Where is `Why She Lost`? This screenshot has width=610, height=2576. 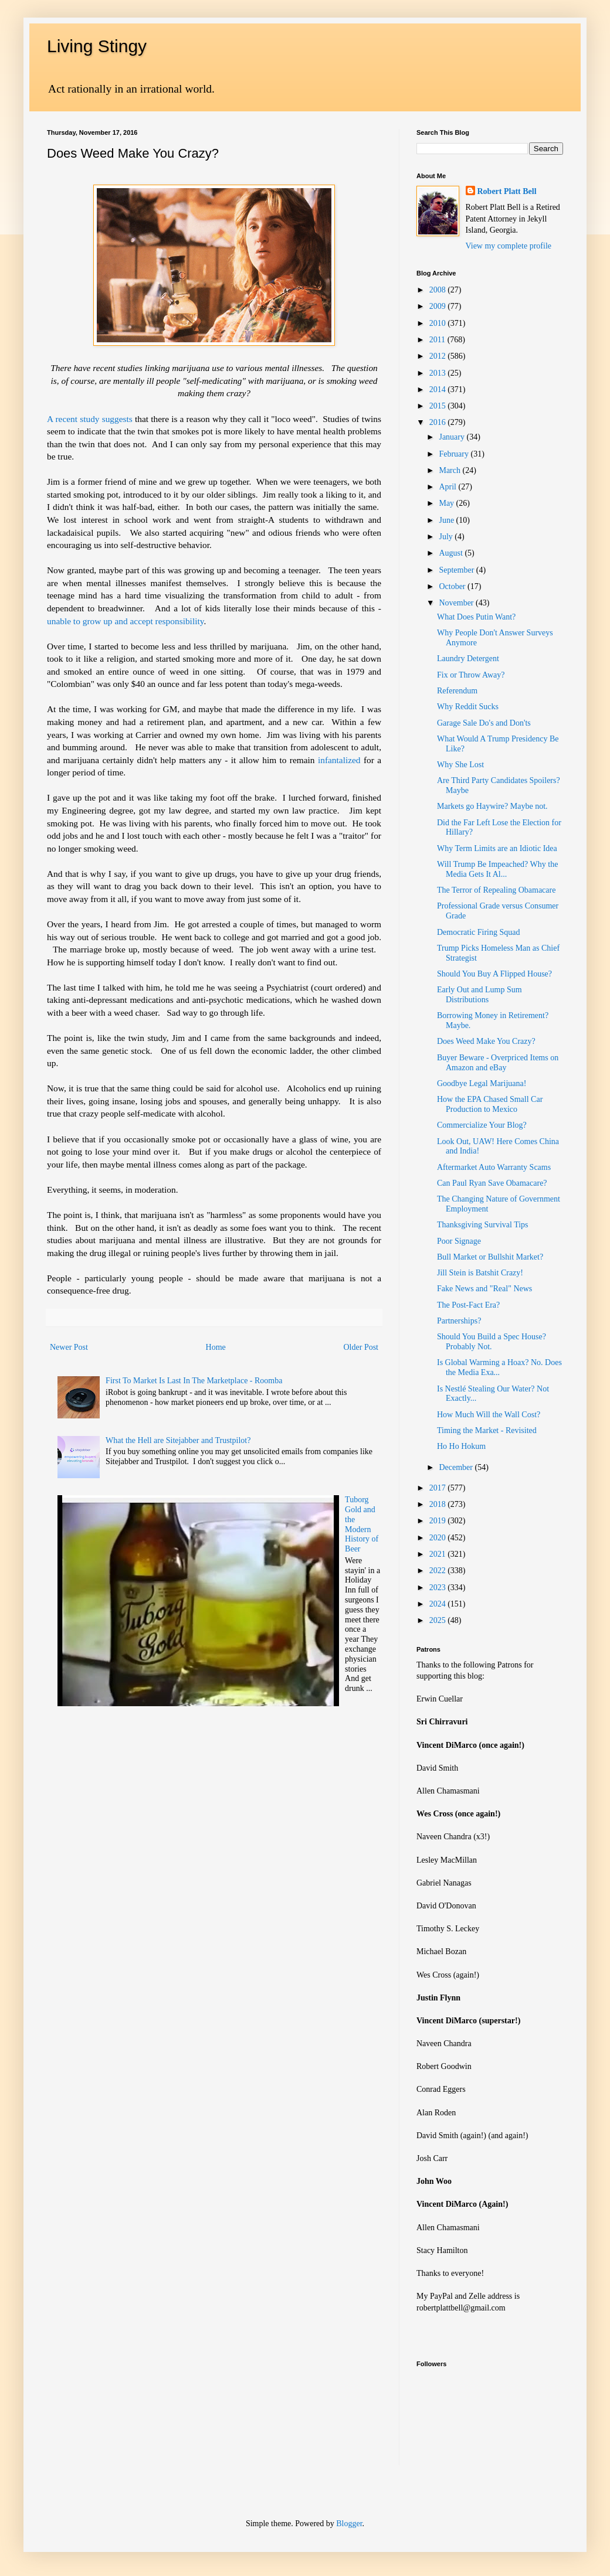 Why She Lost is located at coordinates (460, 764).